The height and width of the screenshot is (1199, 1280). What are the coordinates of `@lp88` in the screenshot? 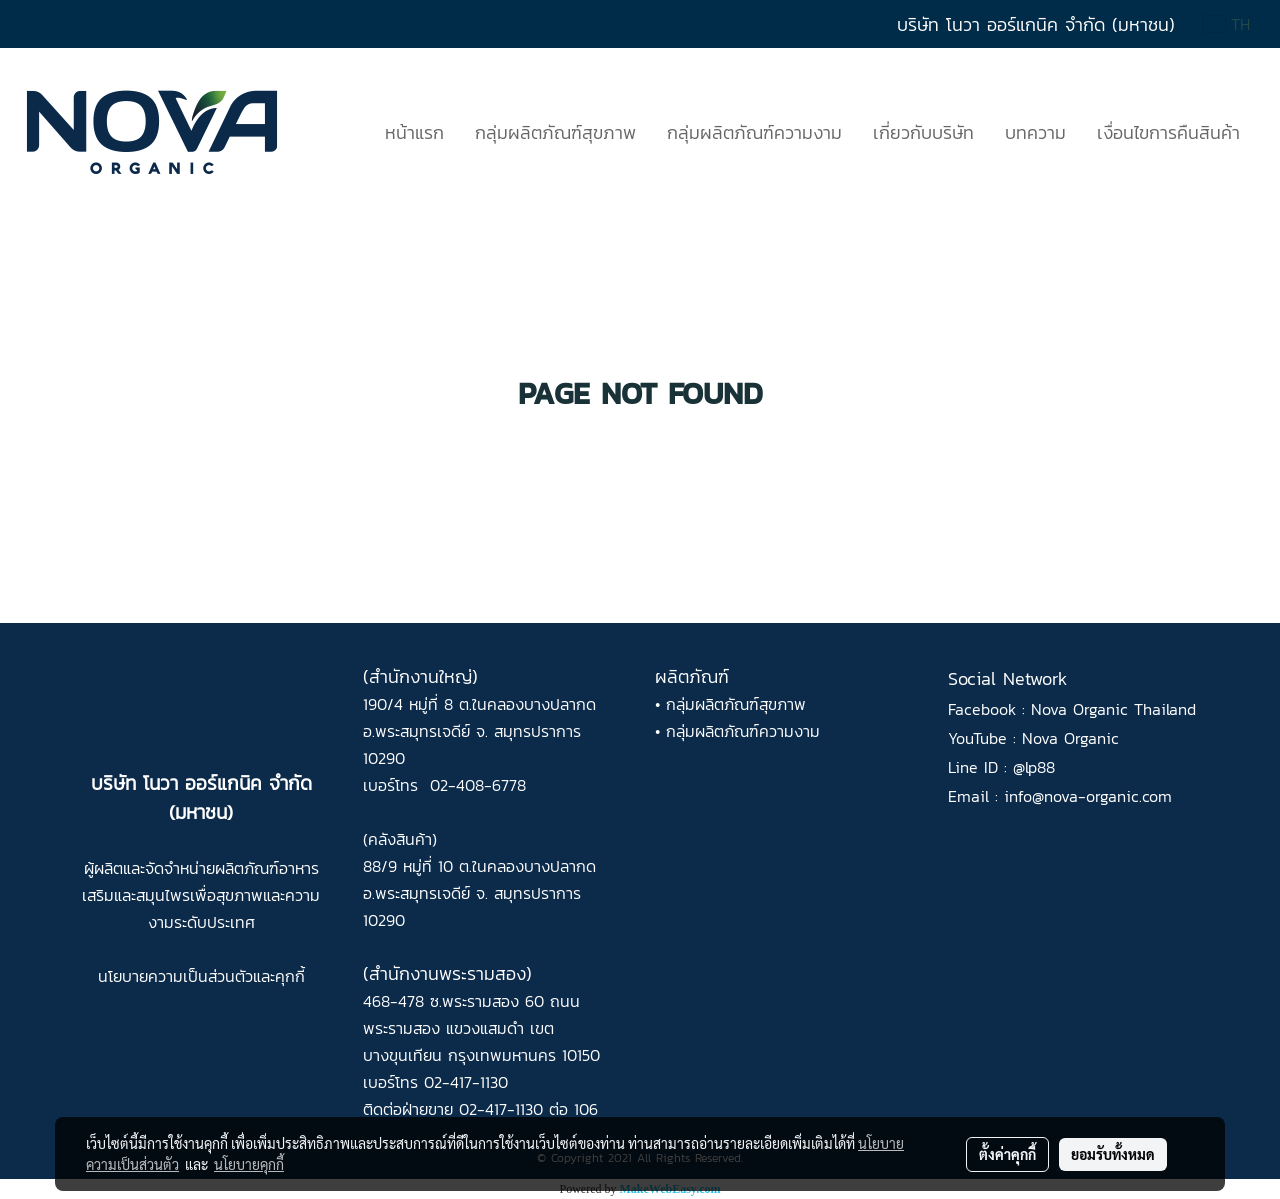 It's located at (1034, 767).